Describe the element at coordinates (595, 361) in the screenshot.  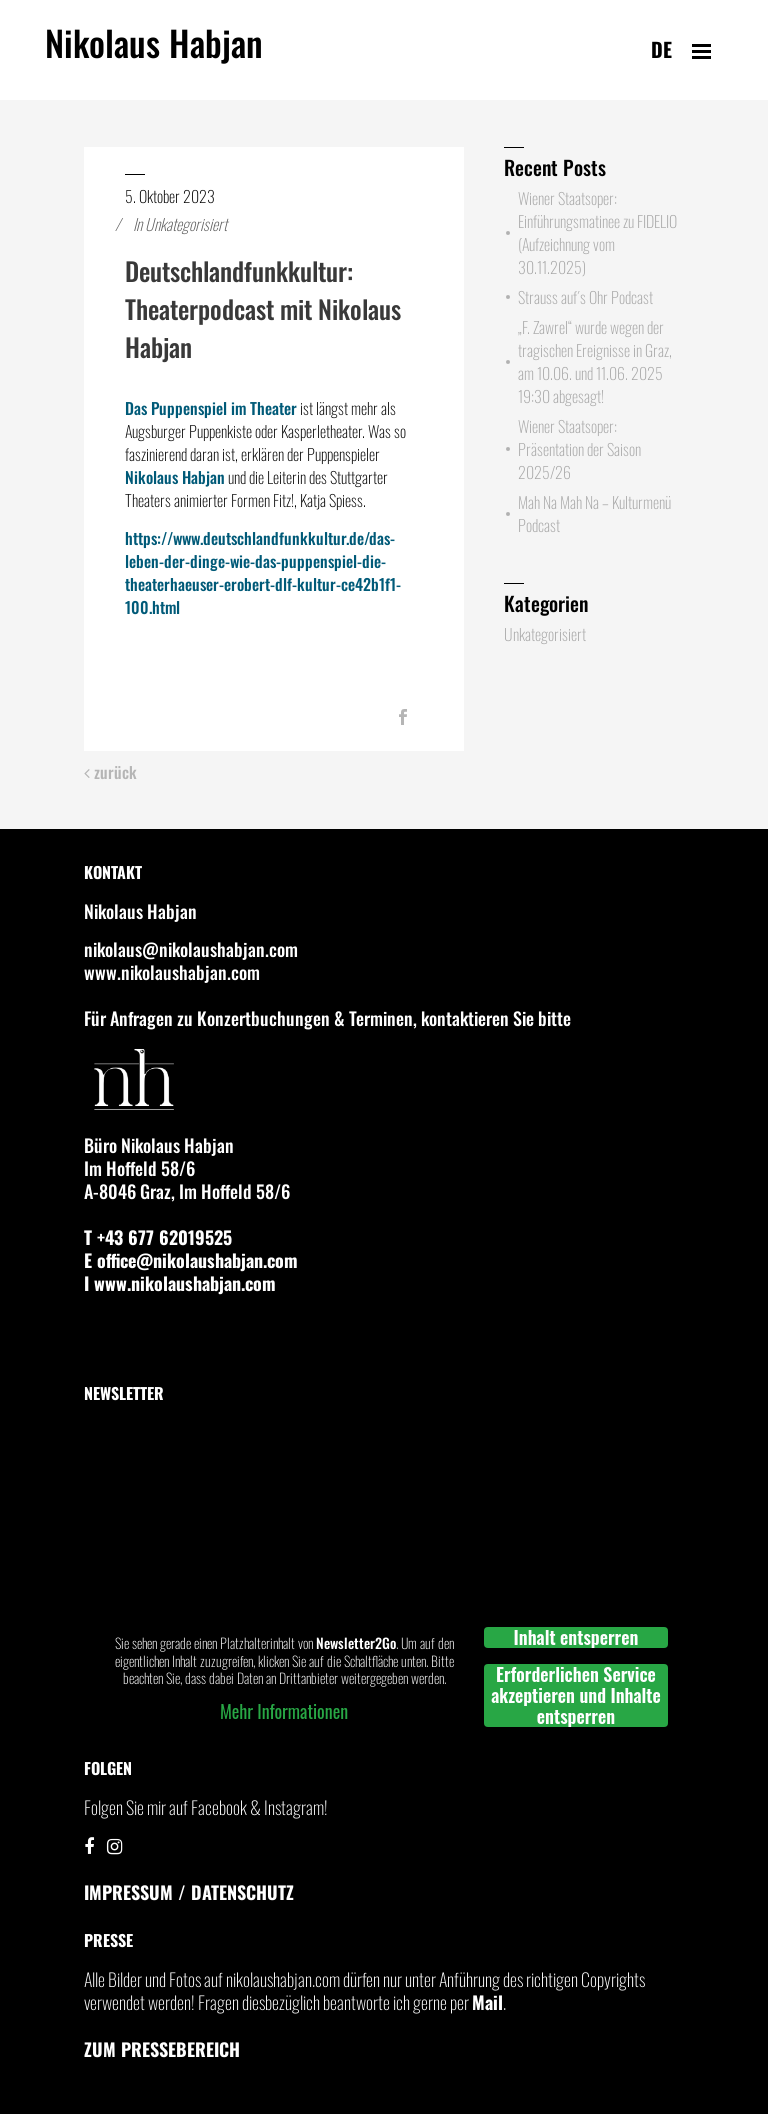
I see `„F. Zawrel“ wurde wegen der tragischen Ereignisse in Graz, am 10.06. und 11.06. 2025 19:30 abgesagt!` at that location.